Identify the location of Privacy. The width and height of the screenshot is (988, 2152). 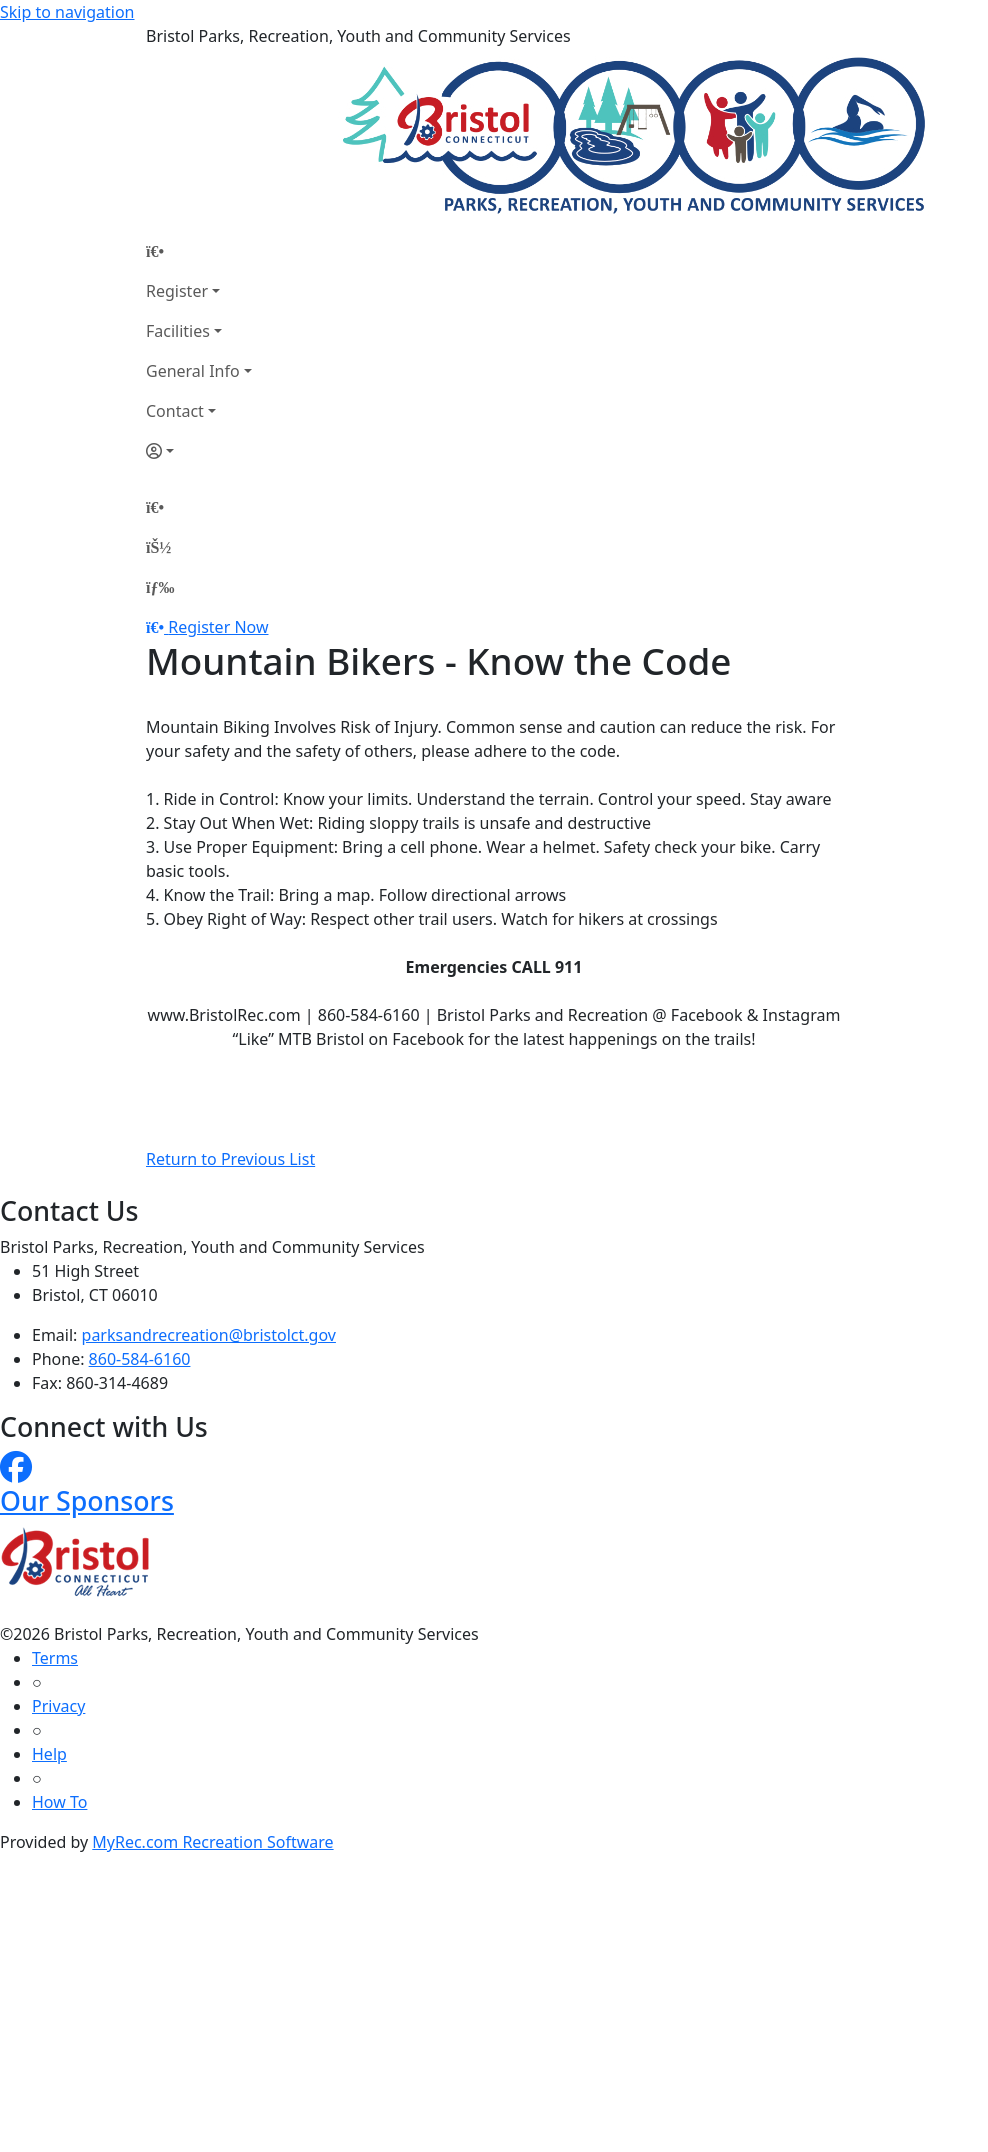
(58, 1706).